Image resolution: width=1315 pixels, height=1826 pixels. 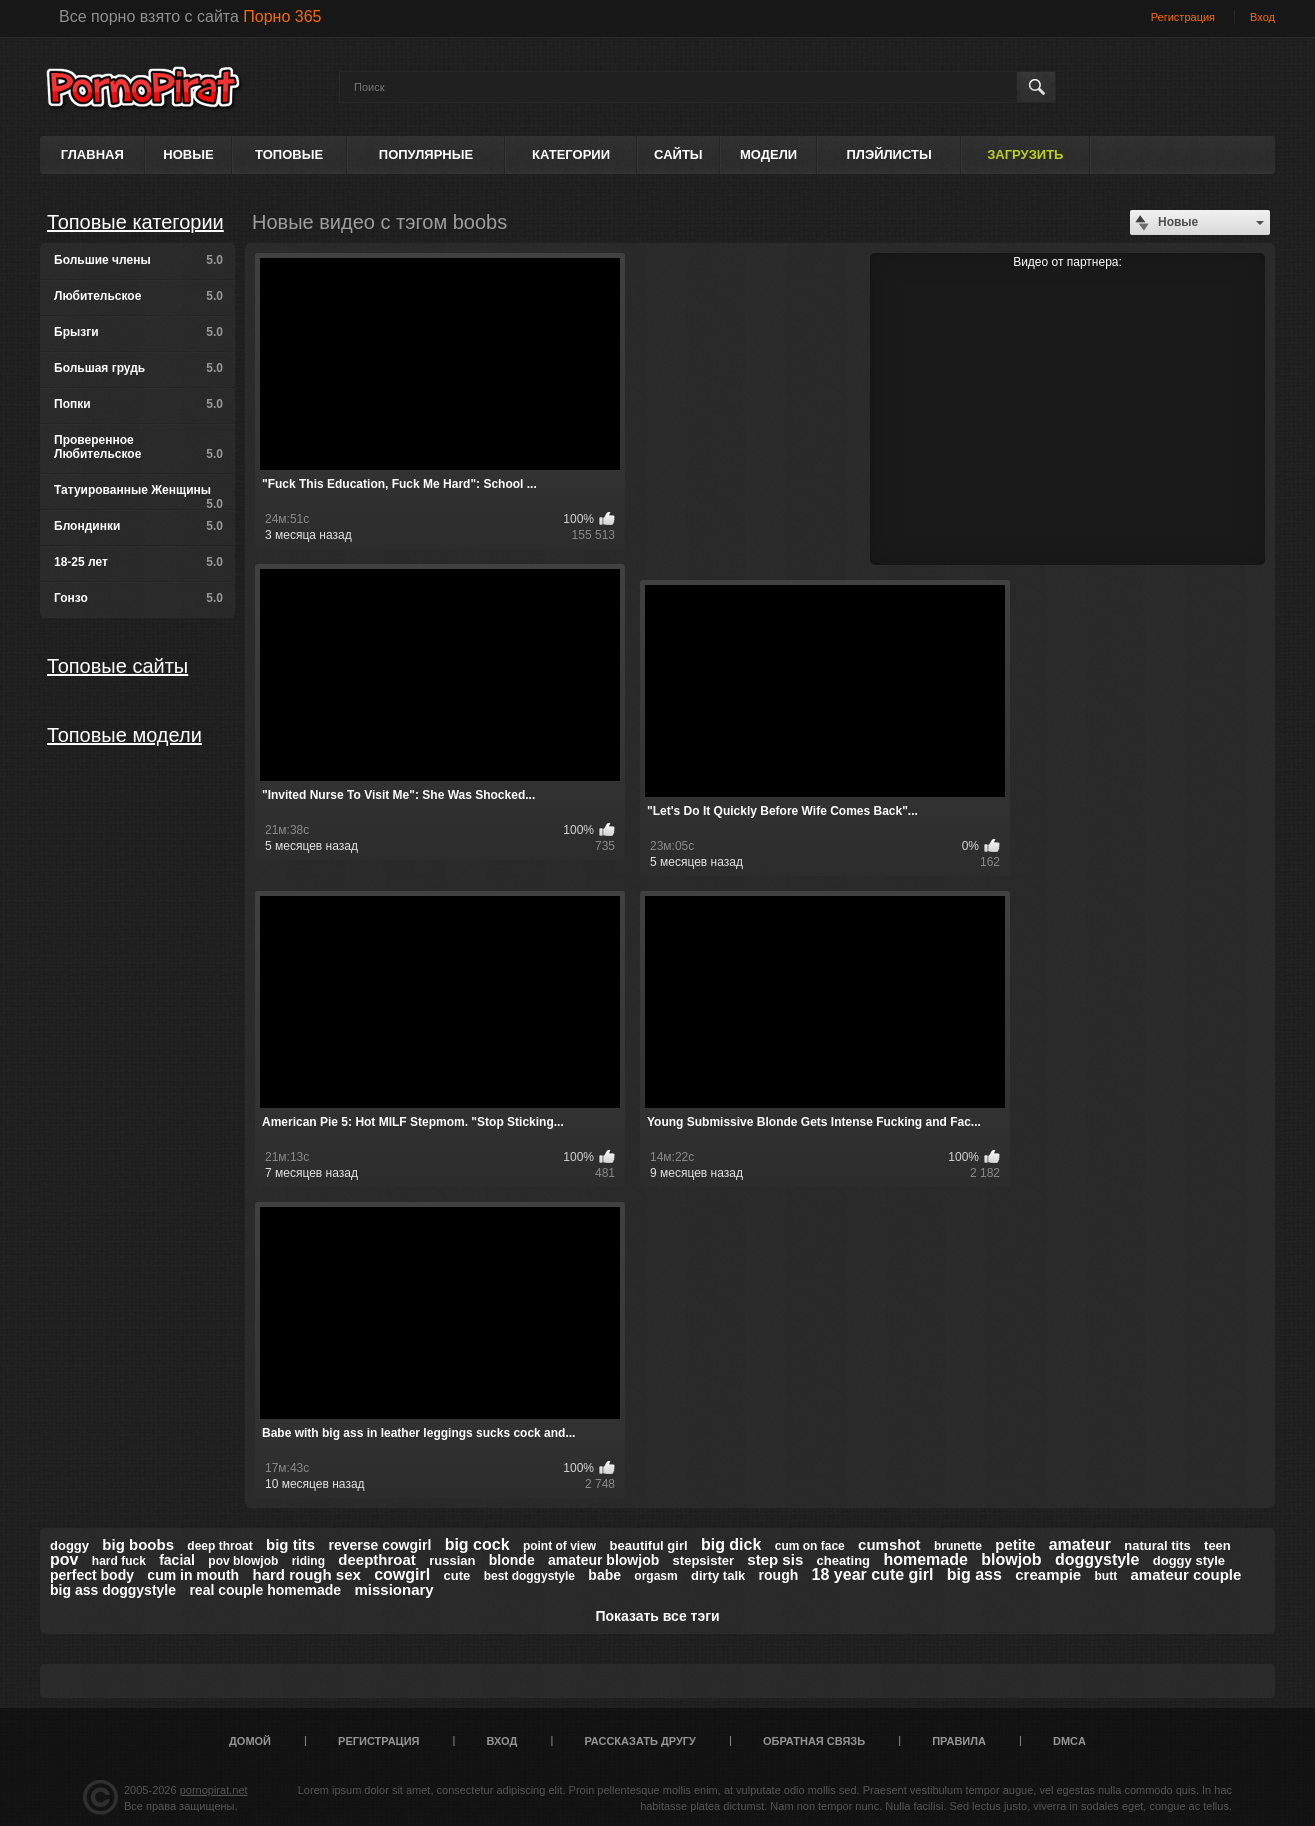 I want to click on Домой, so click(x=250, y=1741).